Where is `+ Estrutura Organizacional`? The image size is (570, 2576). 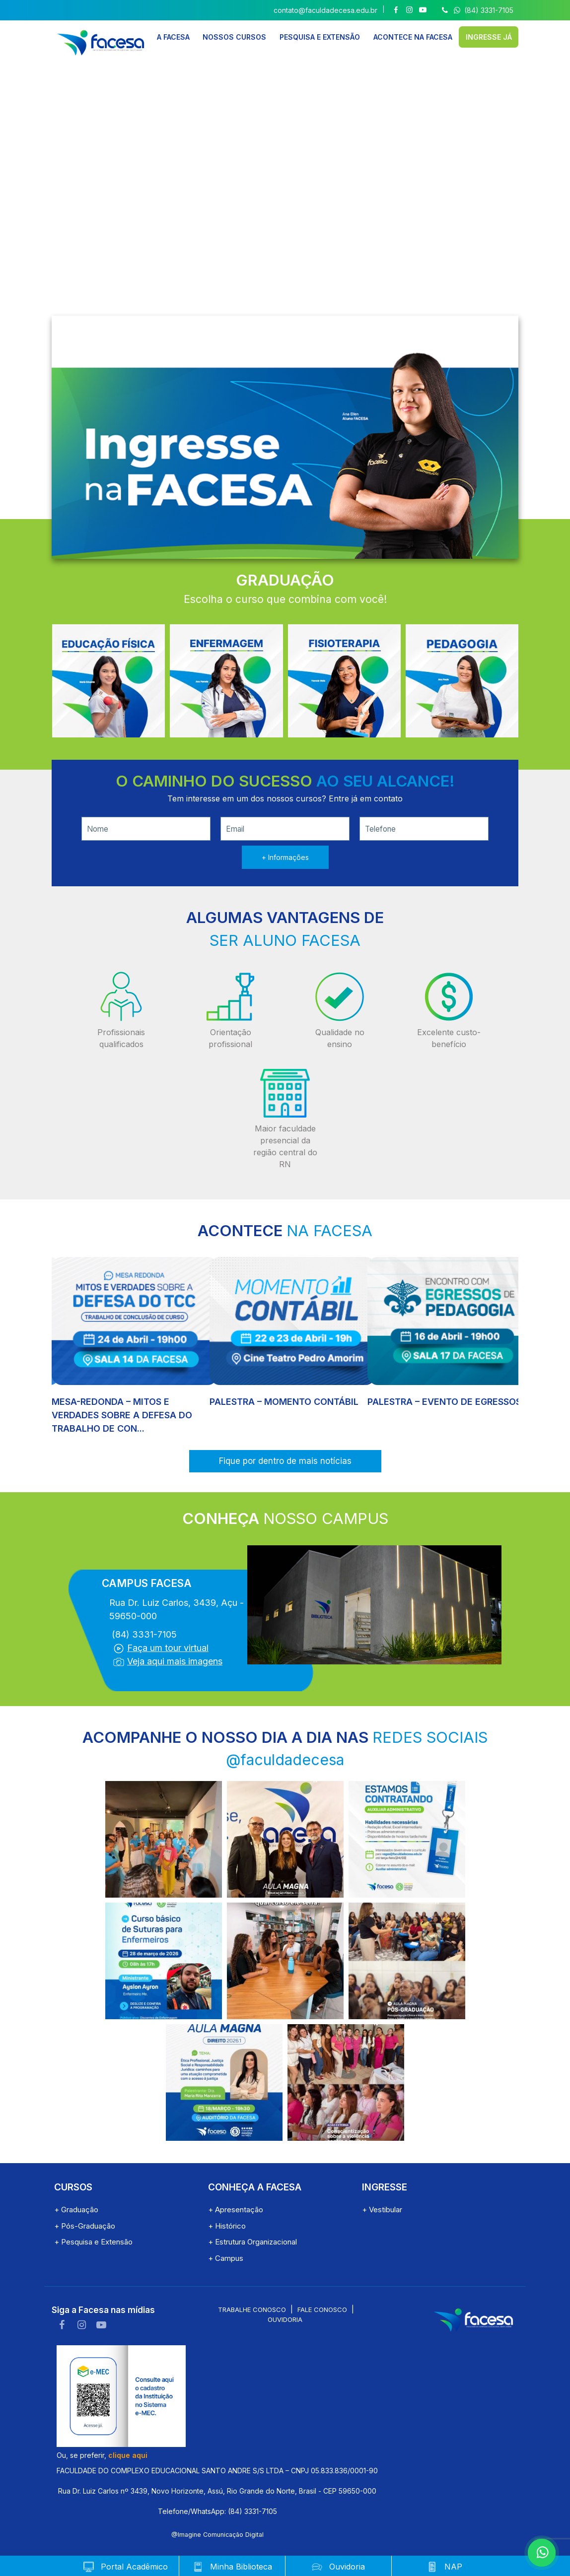
+ Estrutura Organizacional is located at coordinates (252, 2241).